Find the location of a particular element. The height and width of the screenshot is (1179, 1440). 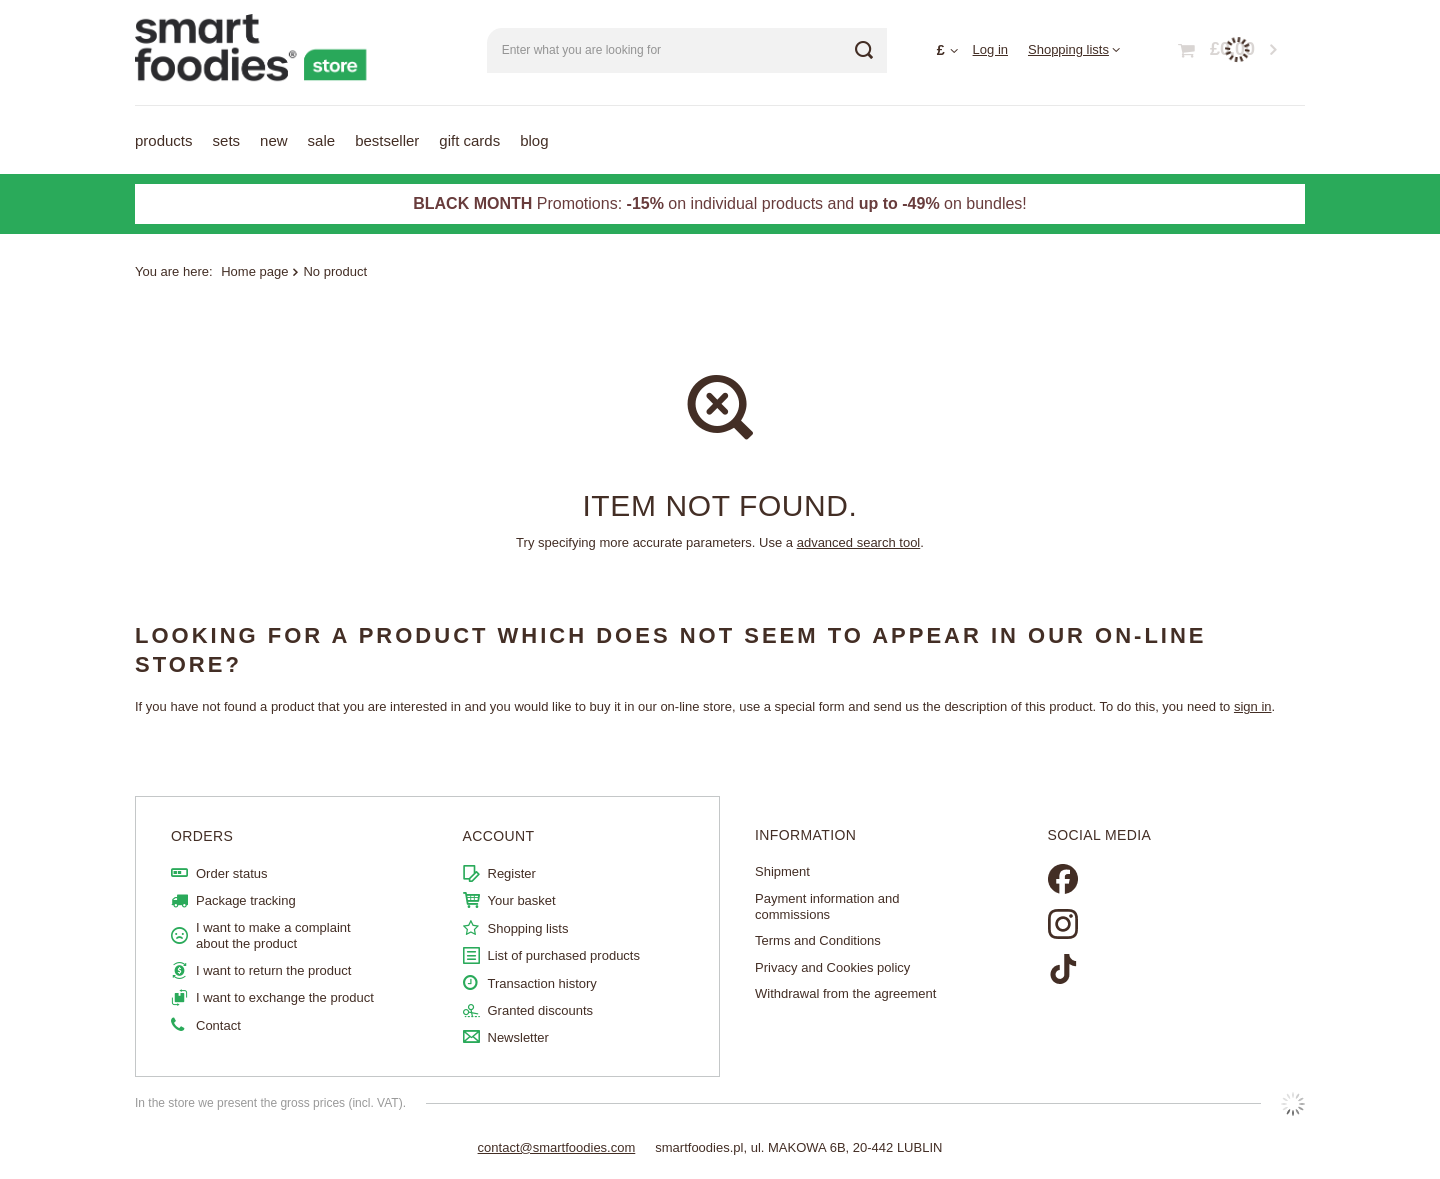

Contact is located at coordinates (218, 1025).